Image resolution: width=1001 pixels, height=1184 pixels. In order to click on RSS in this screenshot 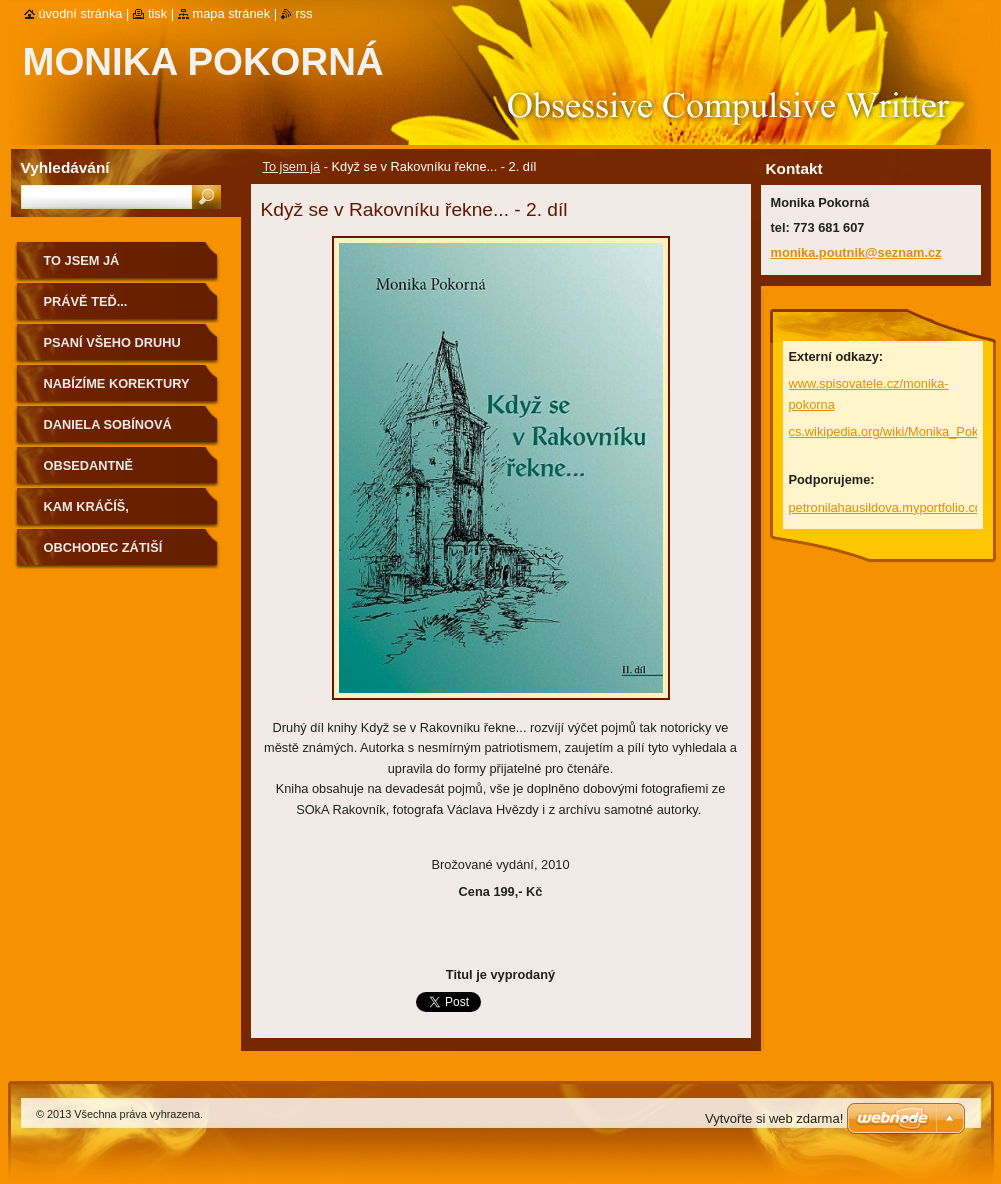, I will do `click(304, 13)`.